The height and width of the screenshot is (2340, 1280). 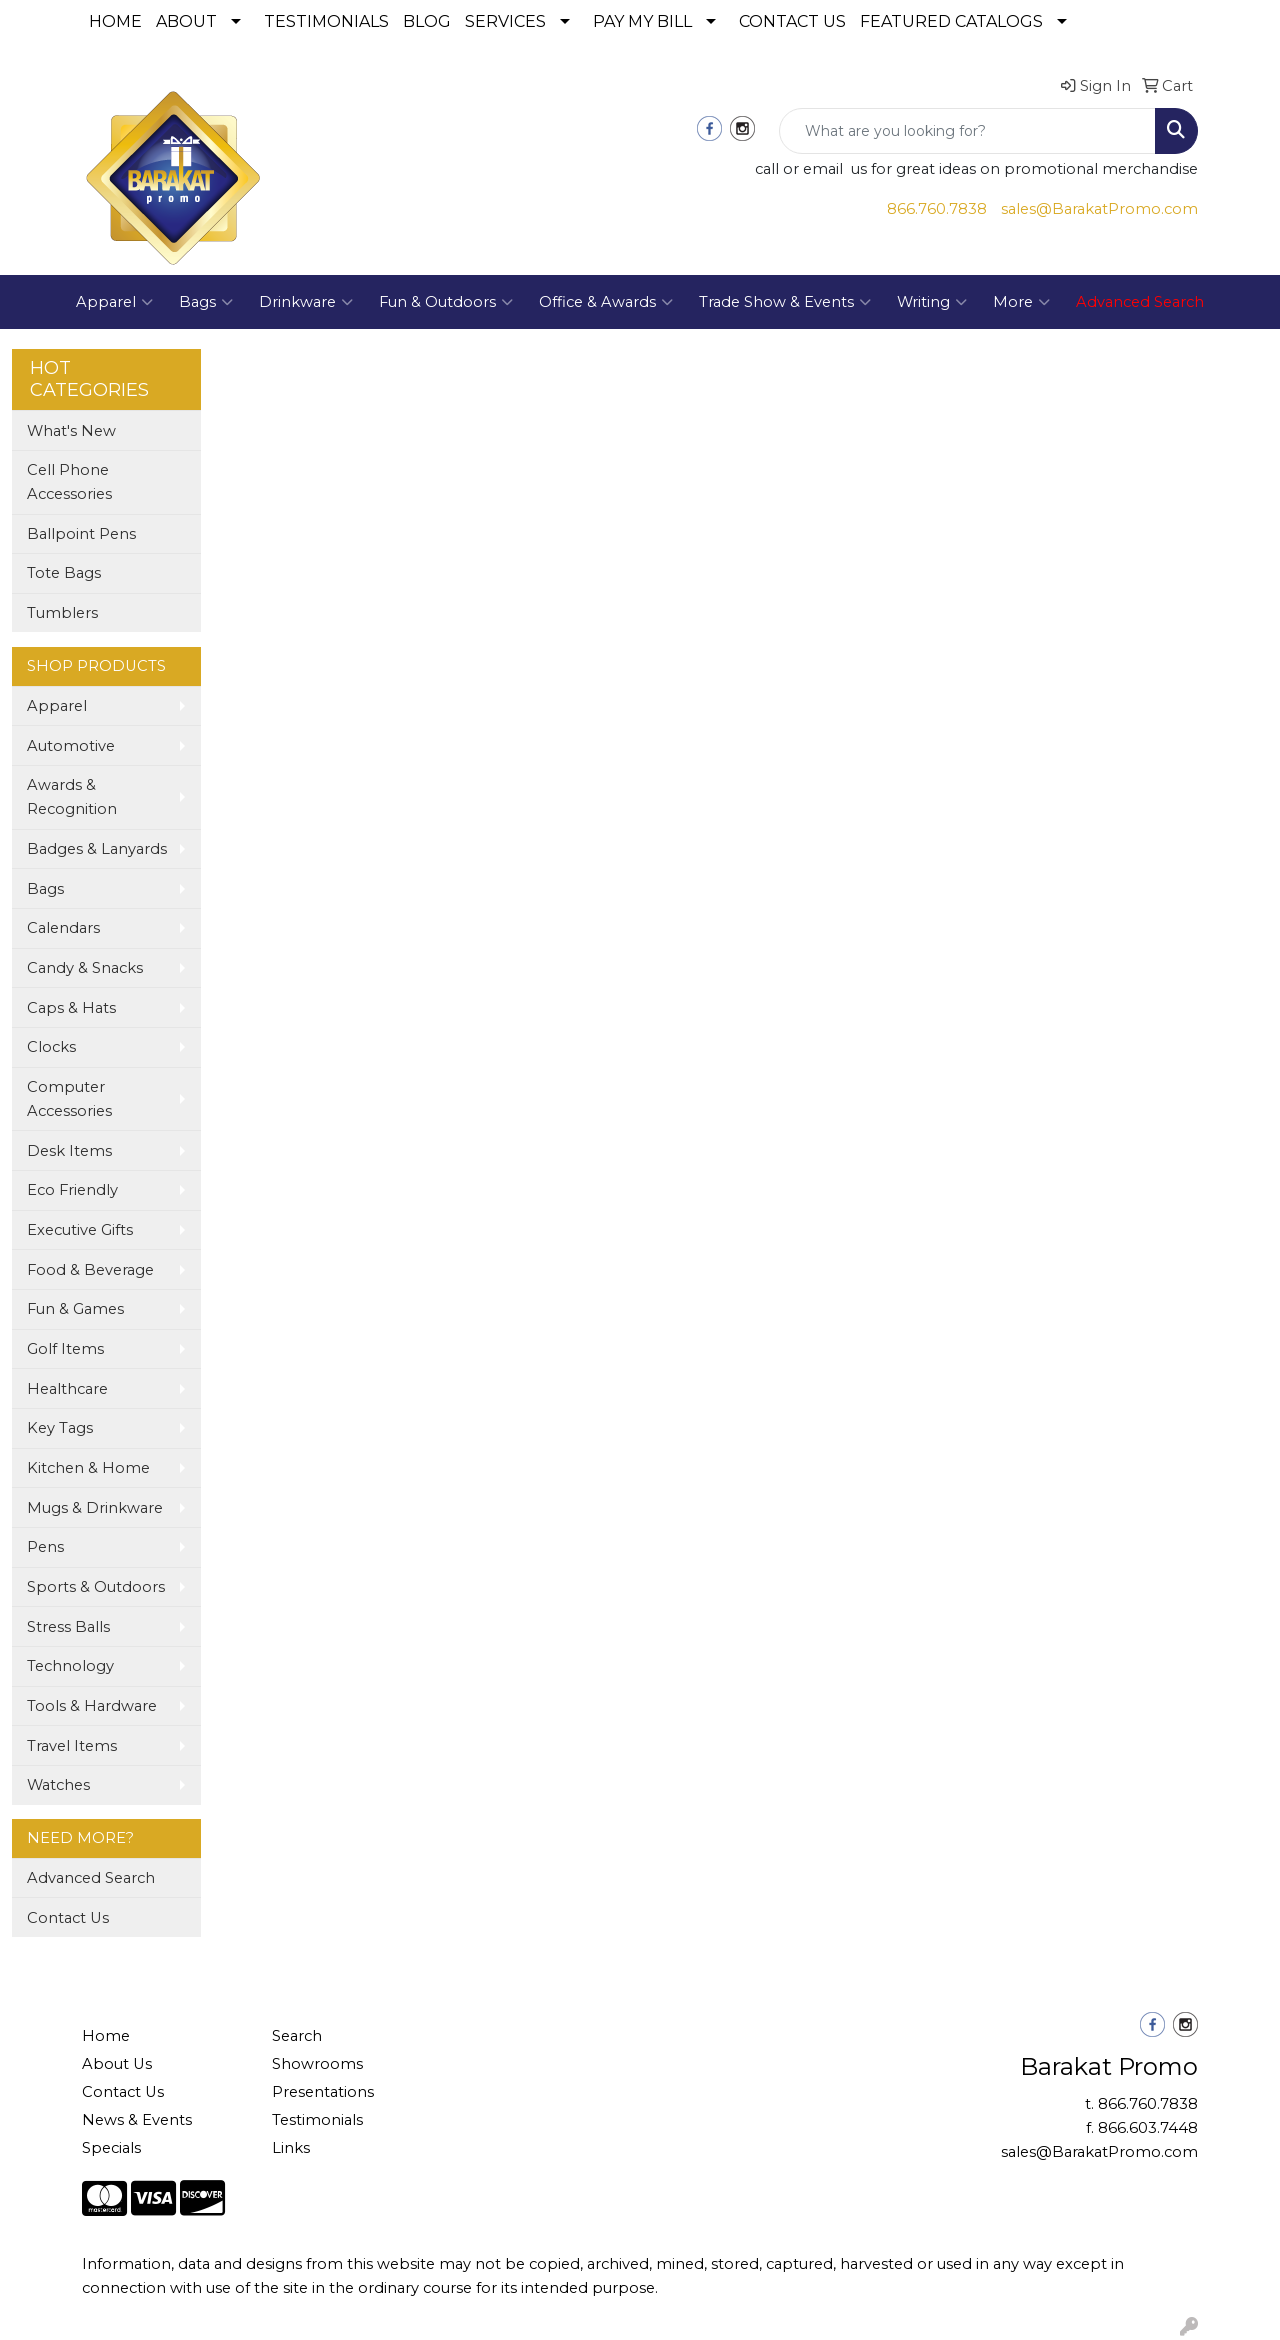 What do you see at coordinates (97, 849) in the screenshot?
I see `Badges & Lanyards` at bounding box center [97, 849].